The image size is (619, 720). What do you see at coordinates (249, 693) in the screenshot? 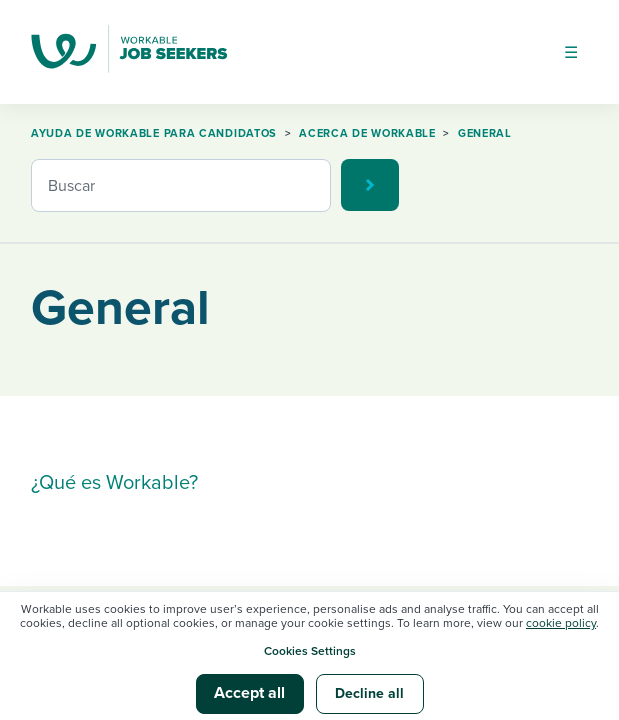
I see `Accept all [button]` at bounding box center [249, 693].